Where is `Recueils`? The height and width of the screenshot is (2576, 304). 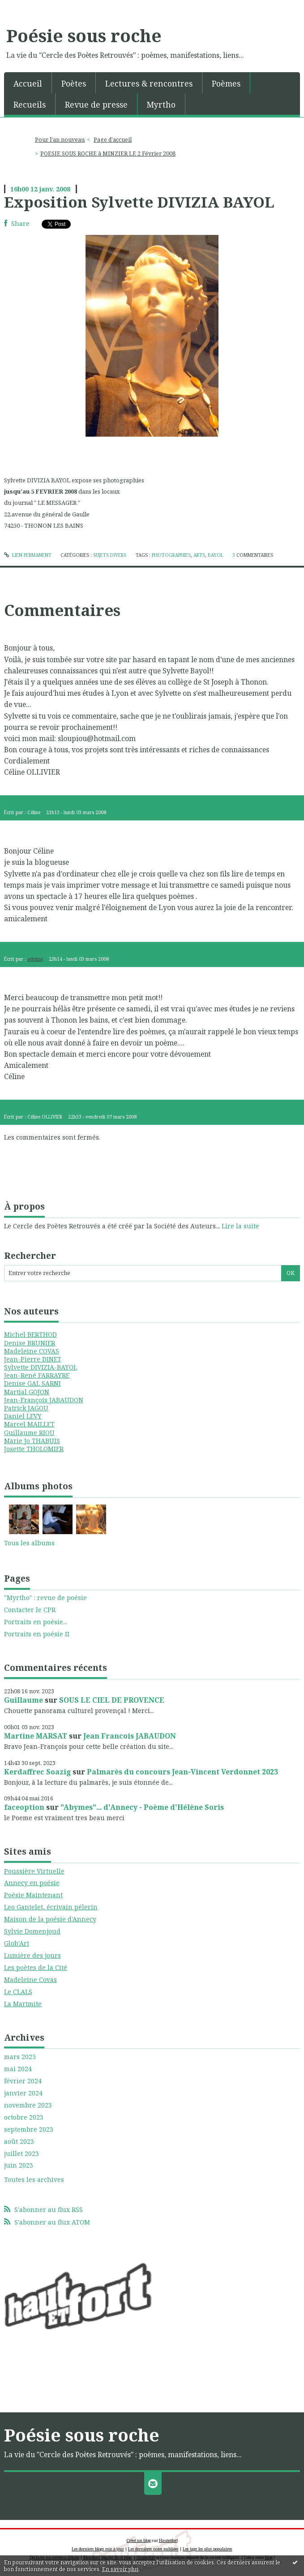 Recueils is located at coordinates (29, 104).